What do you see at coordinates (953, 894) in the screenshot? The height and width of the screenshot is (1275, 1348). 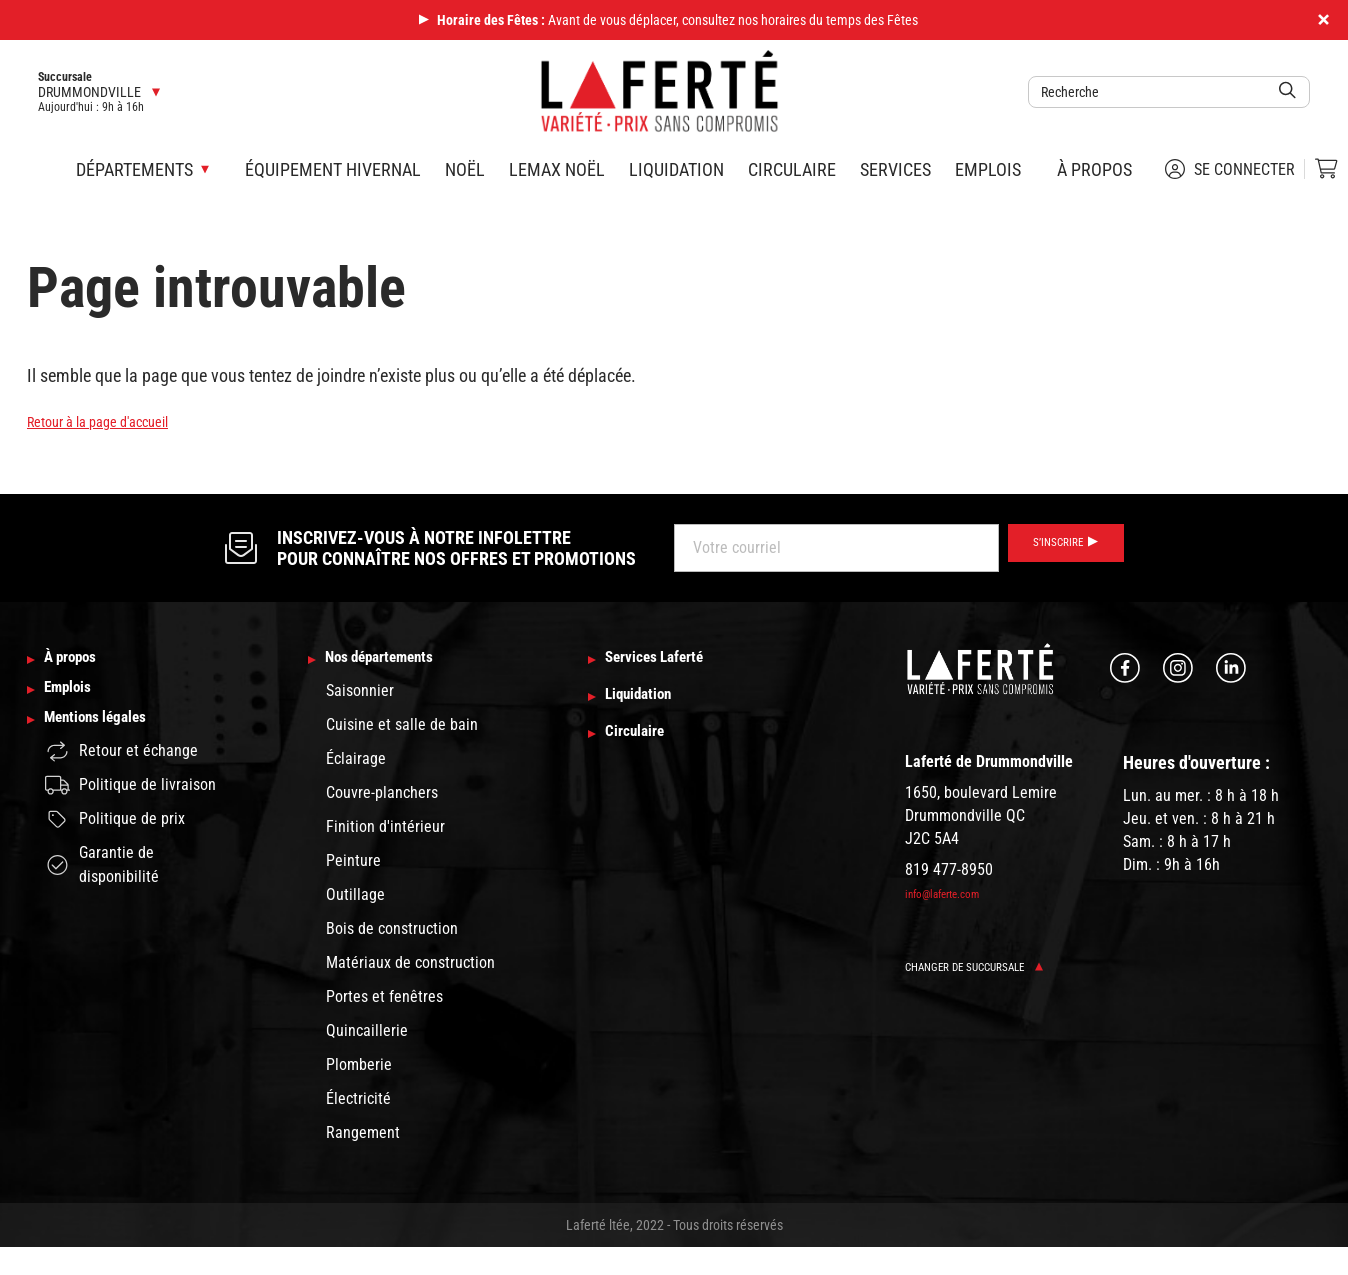 I see `info@laferte.com` at bounding box center [953, 894].